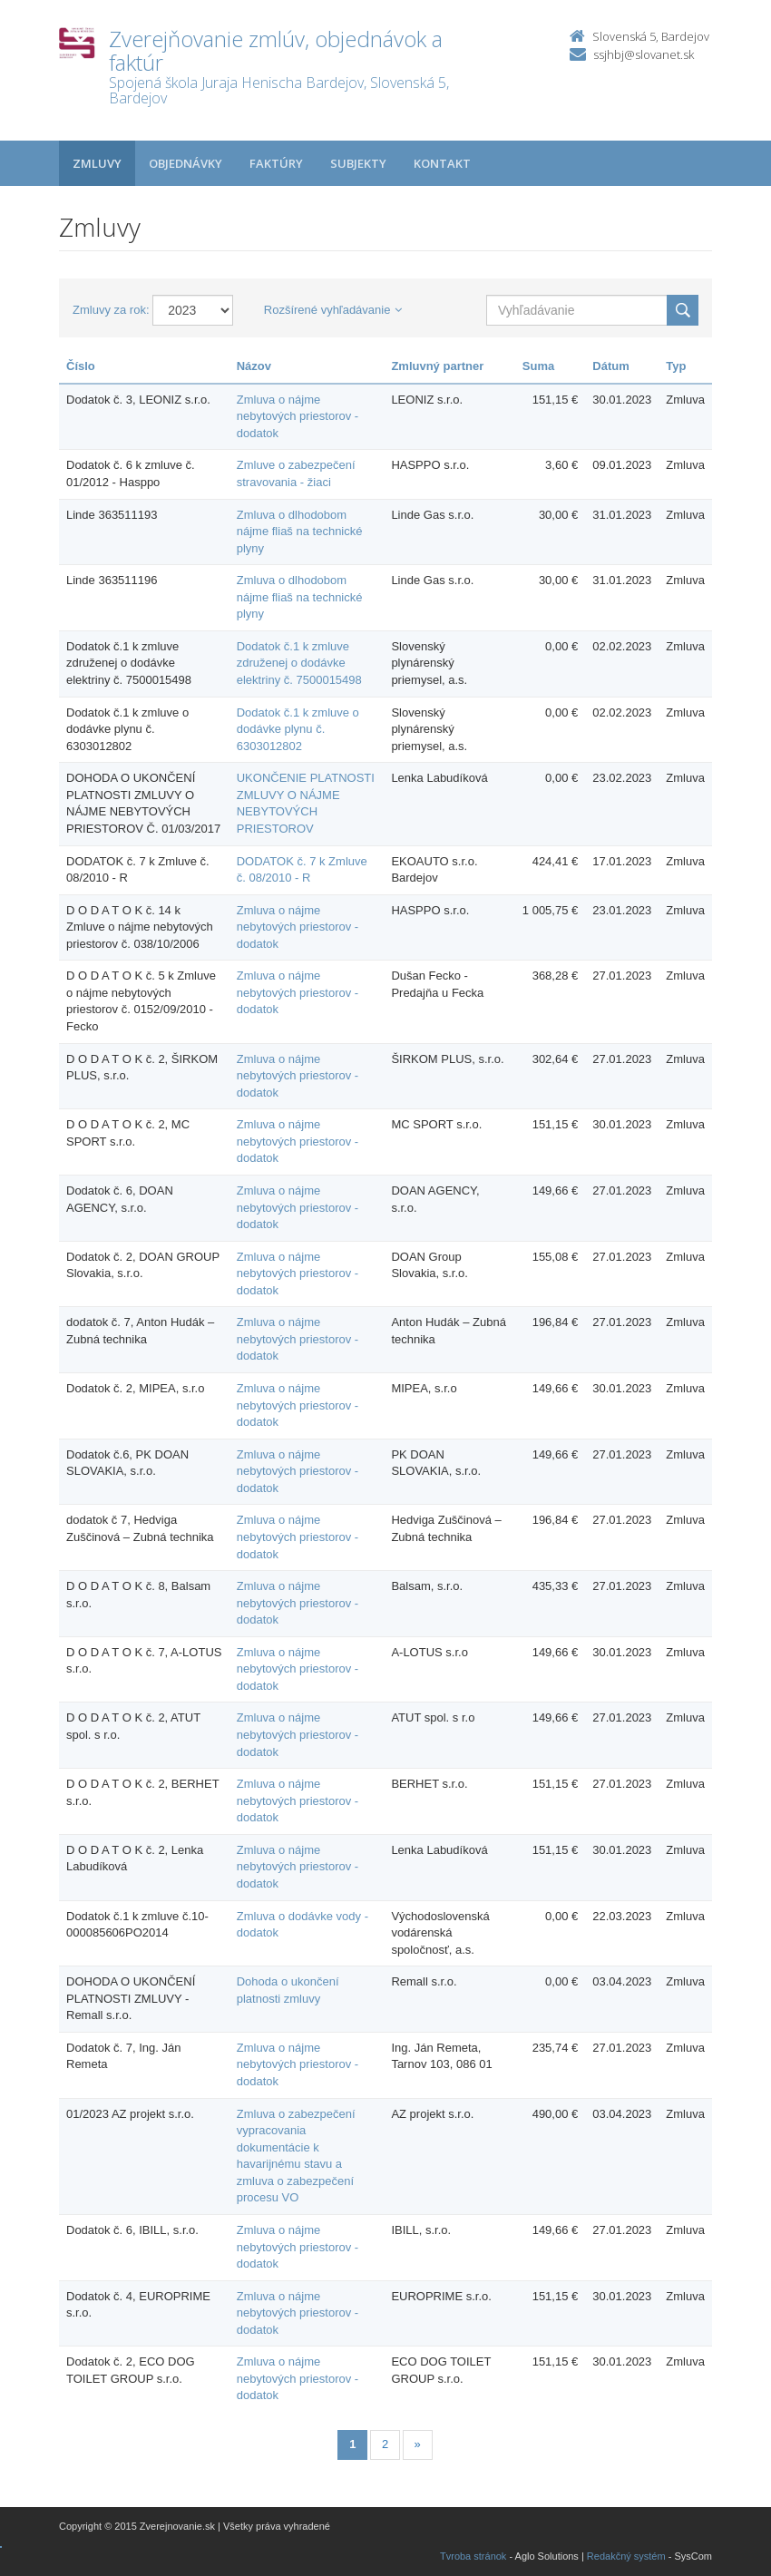 The image size is (771, 2576). What do you see at coordinates (473, 2556) in the screenshot?
I see `Tvroba stránok` at bounding box center [473, 2556].